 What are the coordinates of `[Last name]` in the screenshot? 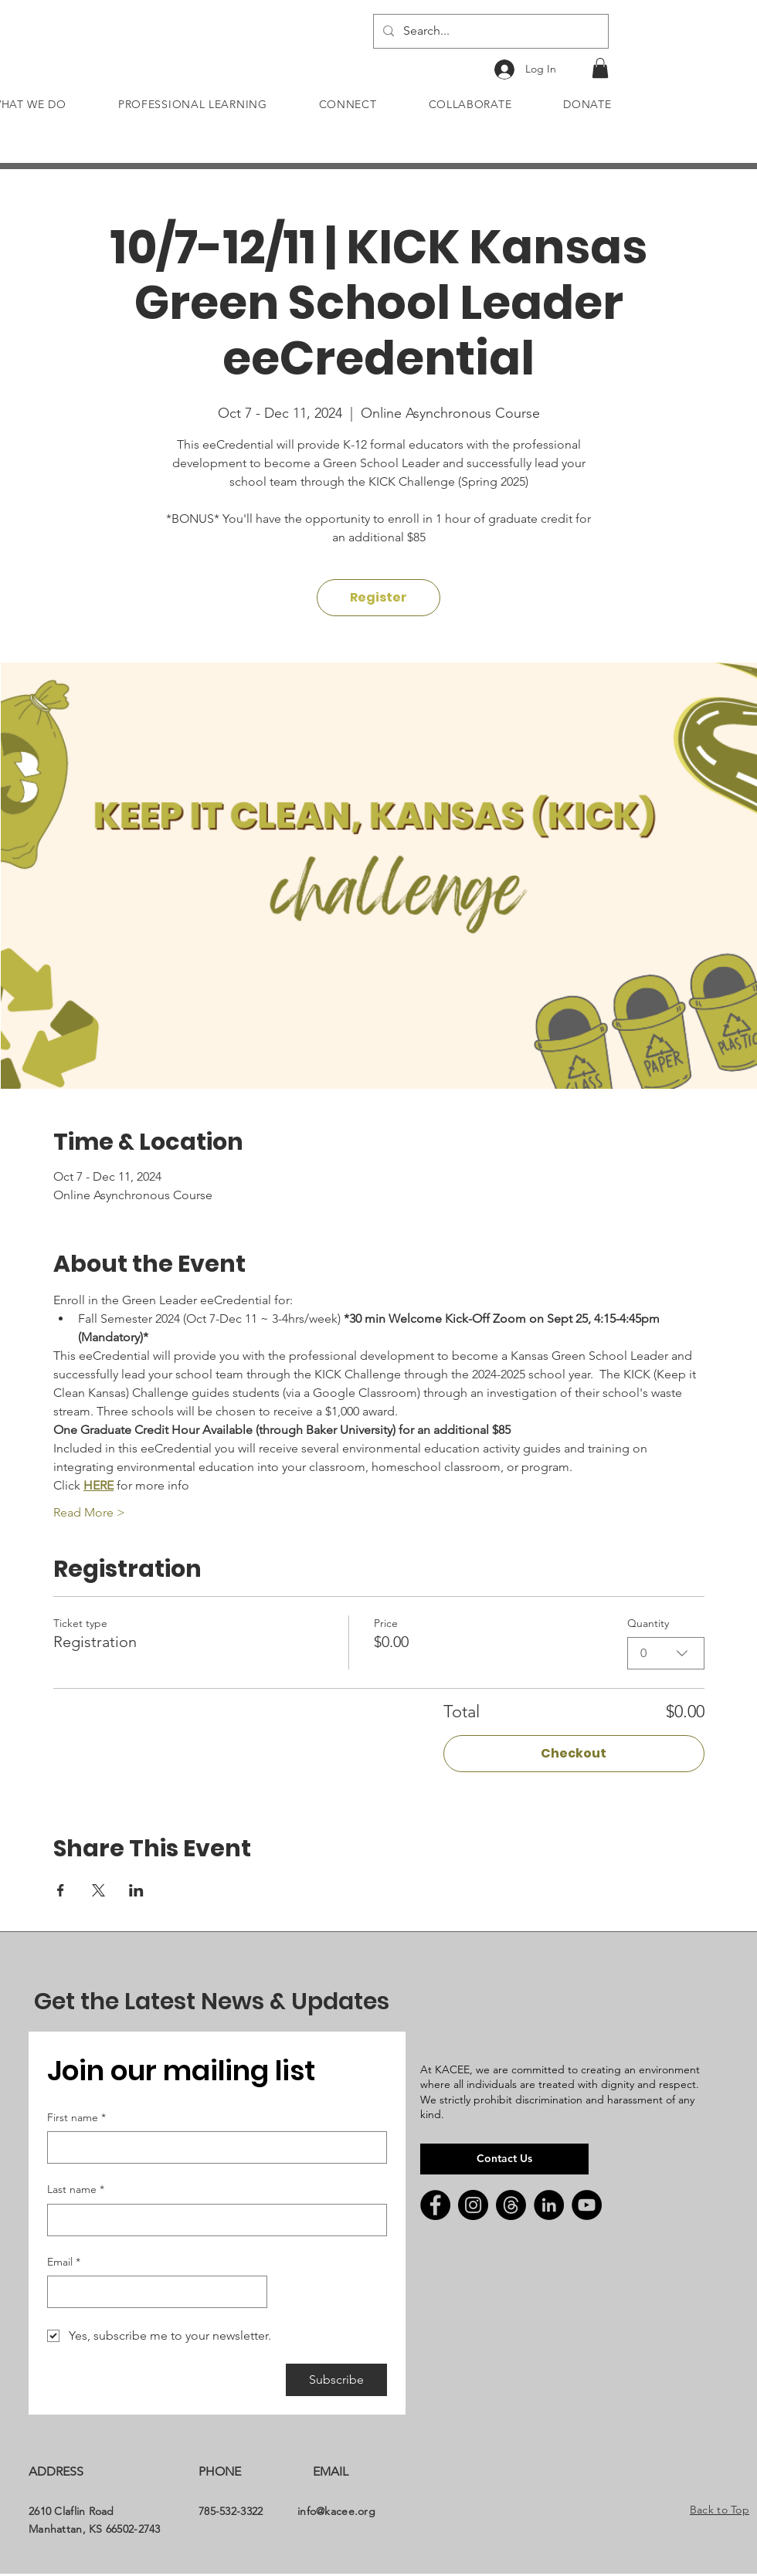 It's located at (212, 2220).